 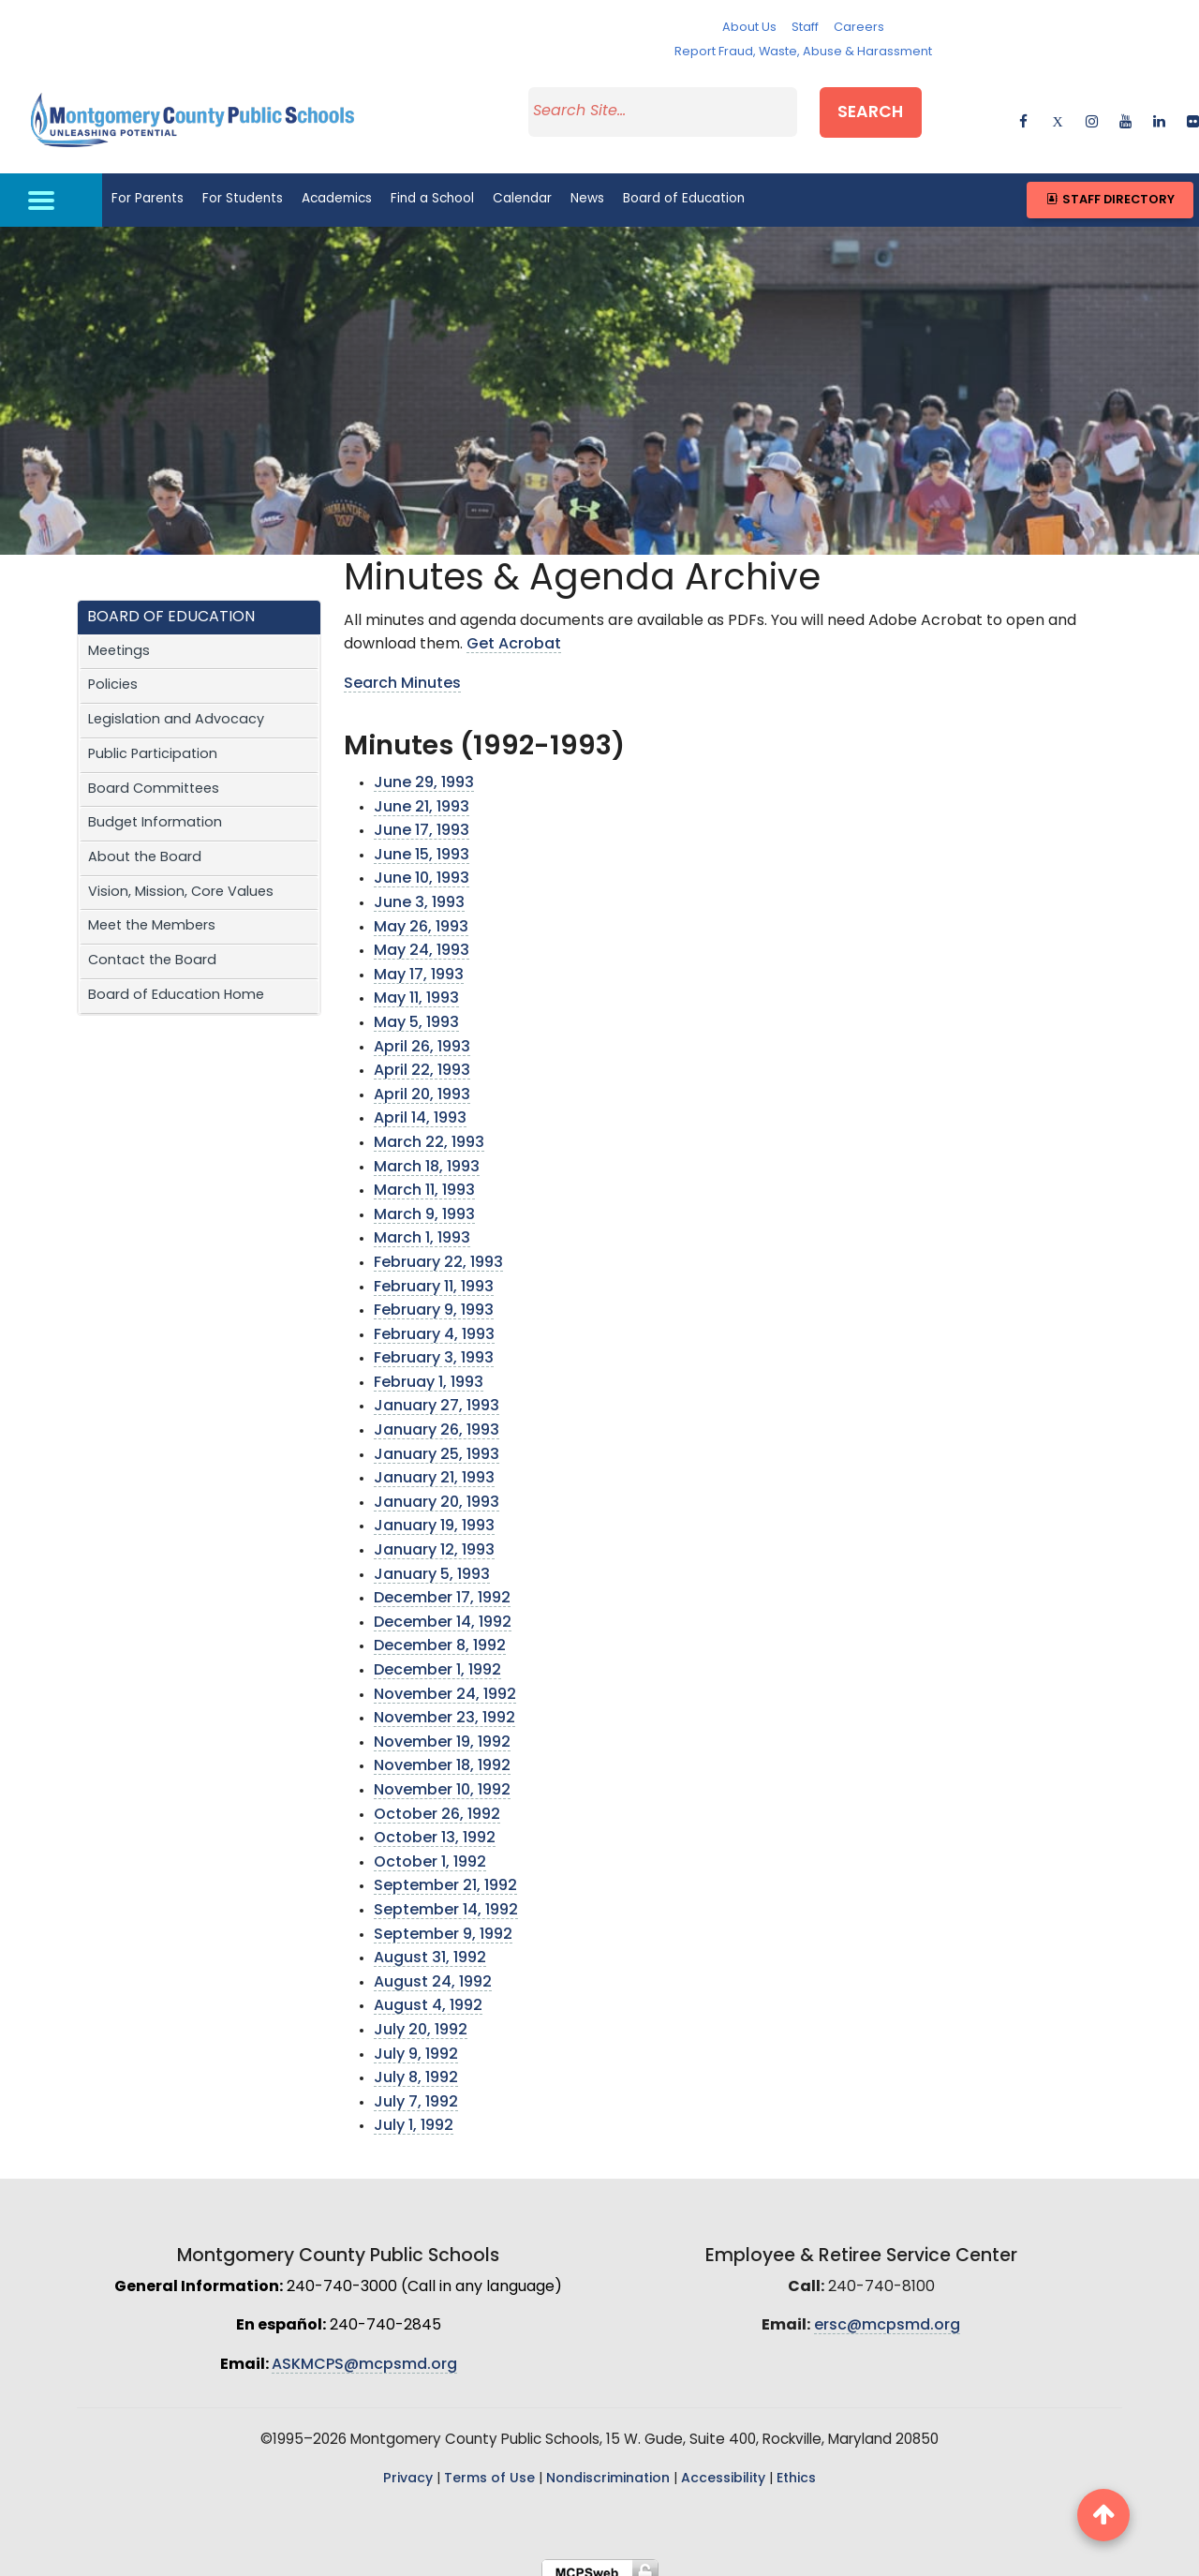 I want to click on Board of Education, so click(x=684, y=187).